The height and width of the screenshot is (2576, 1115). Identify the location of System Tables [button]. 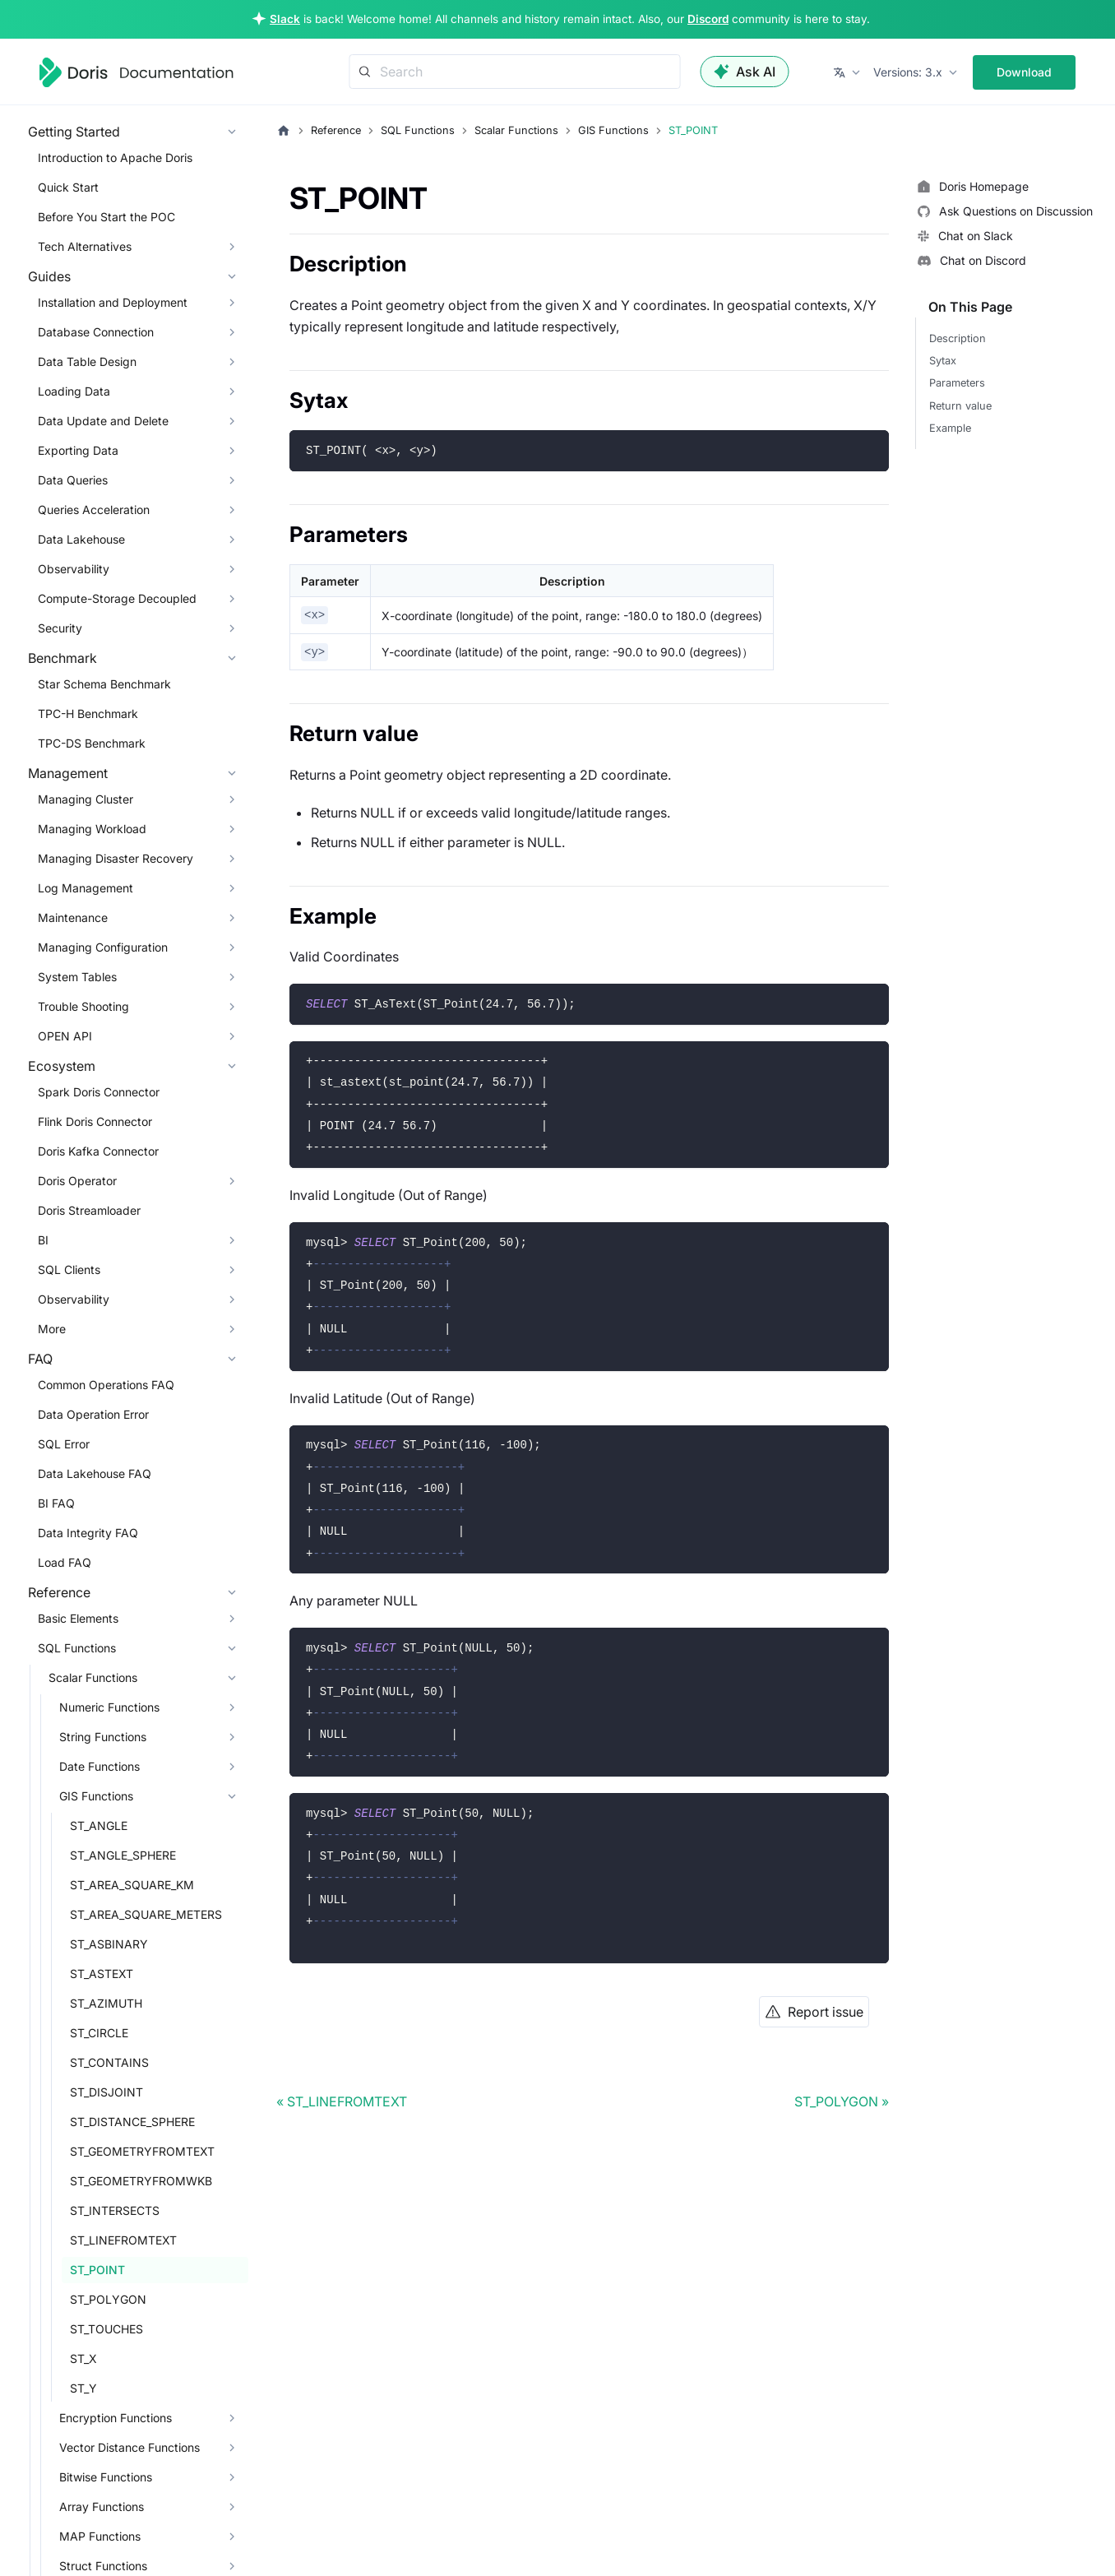
(77, 977).